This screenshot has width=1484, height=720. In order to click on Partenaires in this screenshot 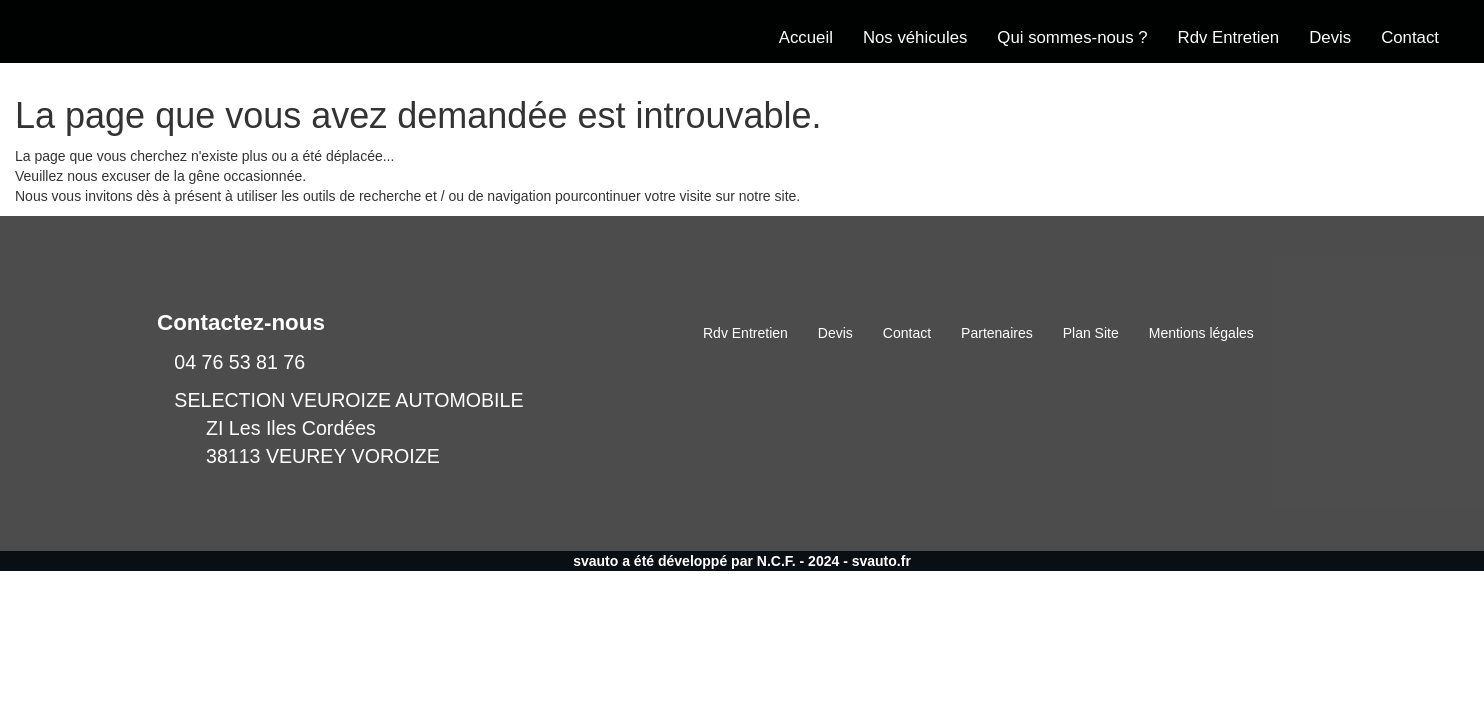, I will do `click(997, 333)`.